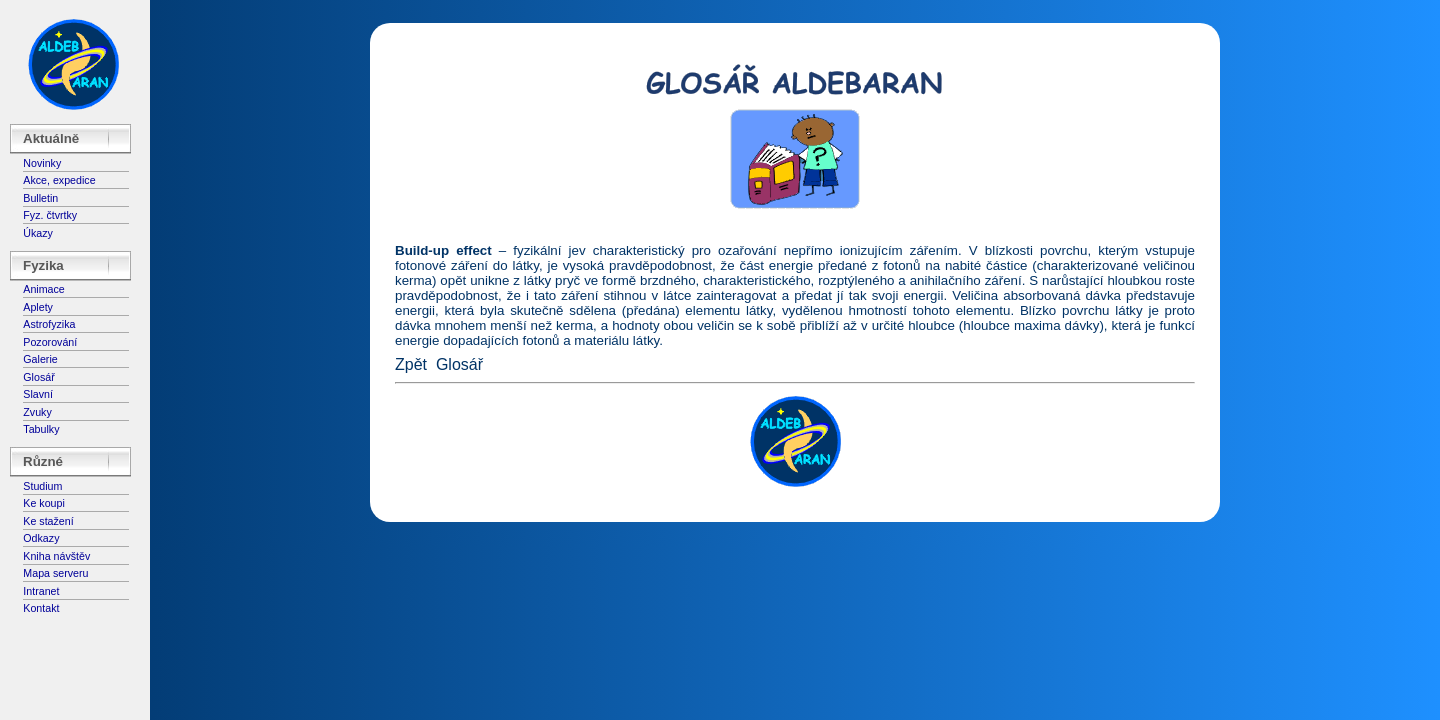 This screenshot has height=720, width=1440. I want to click on Slavní, so click(38, 394).